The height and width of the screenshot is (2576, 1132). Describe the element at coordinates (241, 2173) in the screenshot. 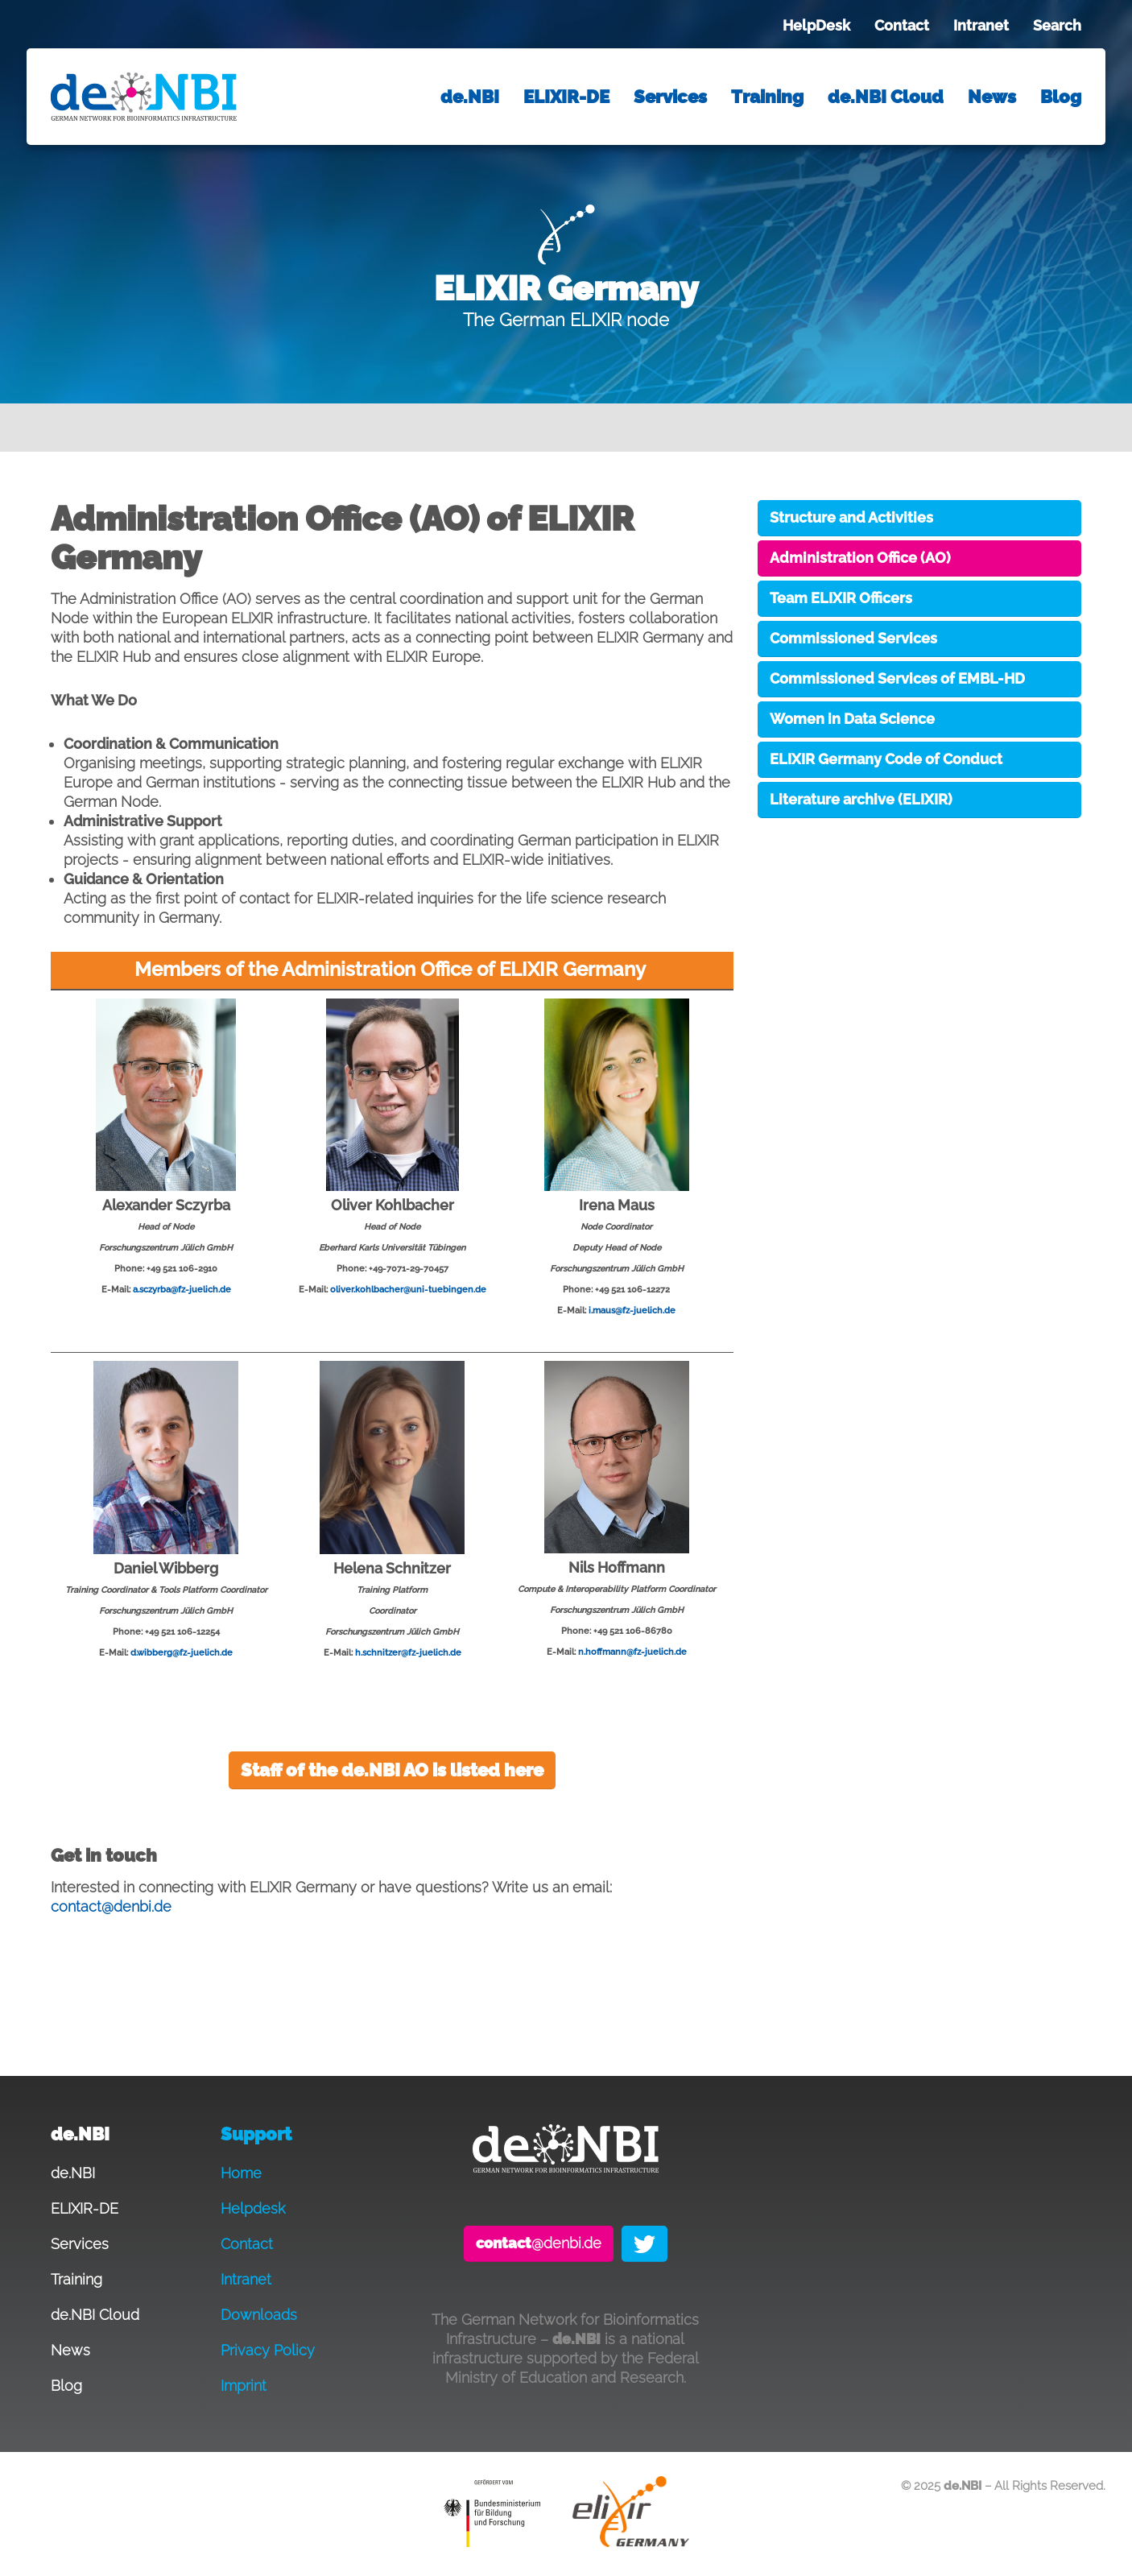

I see `Home` at that location.